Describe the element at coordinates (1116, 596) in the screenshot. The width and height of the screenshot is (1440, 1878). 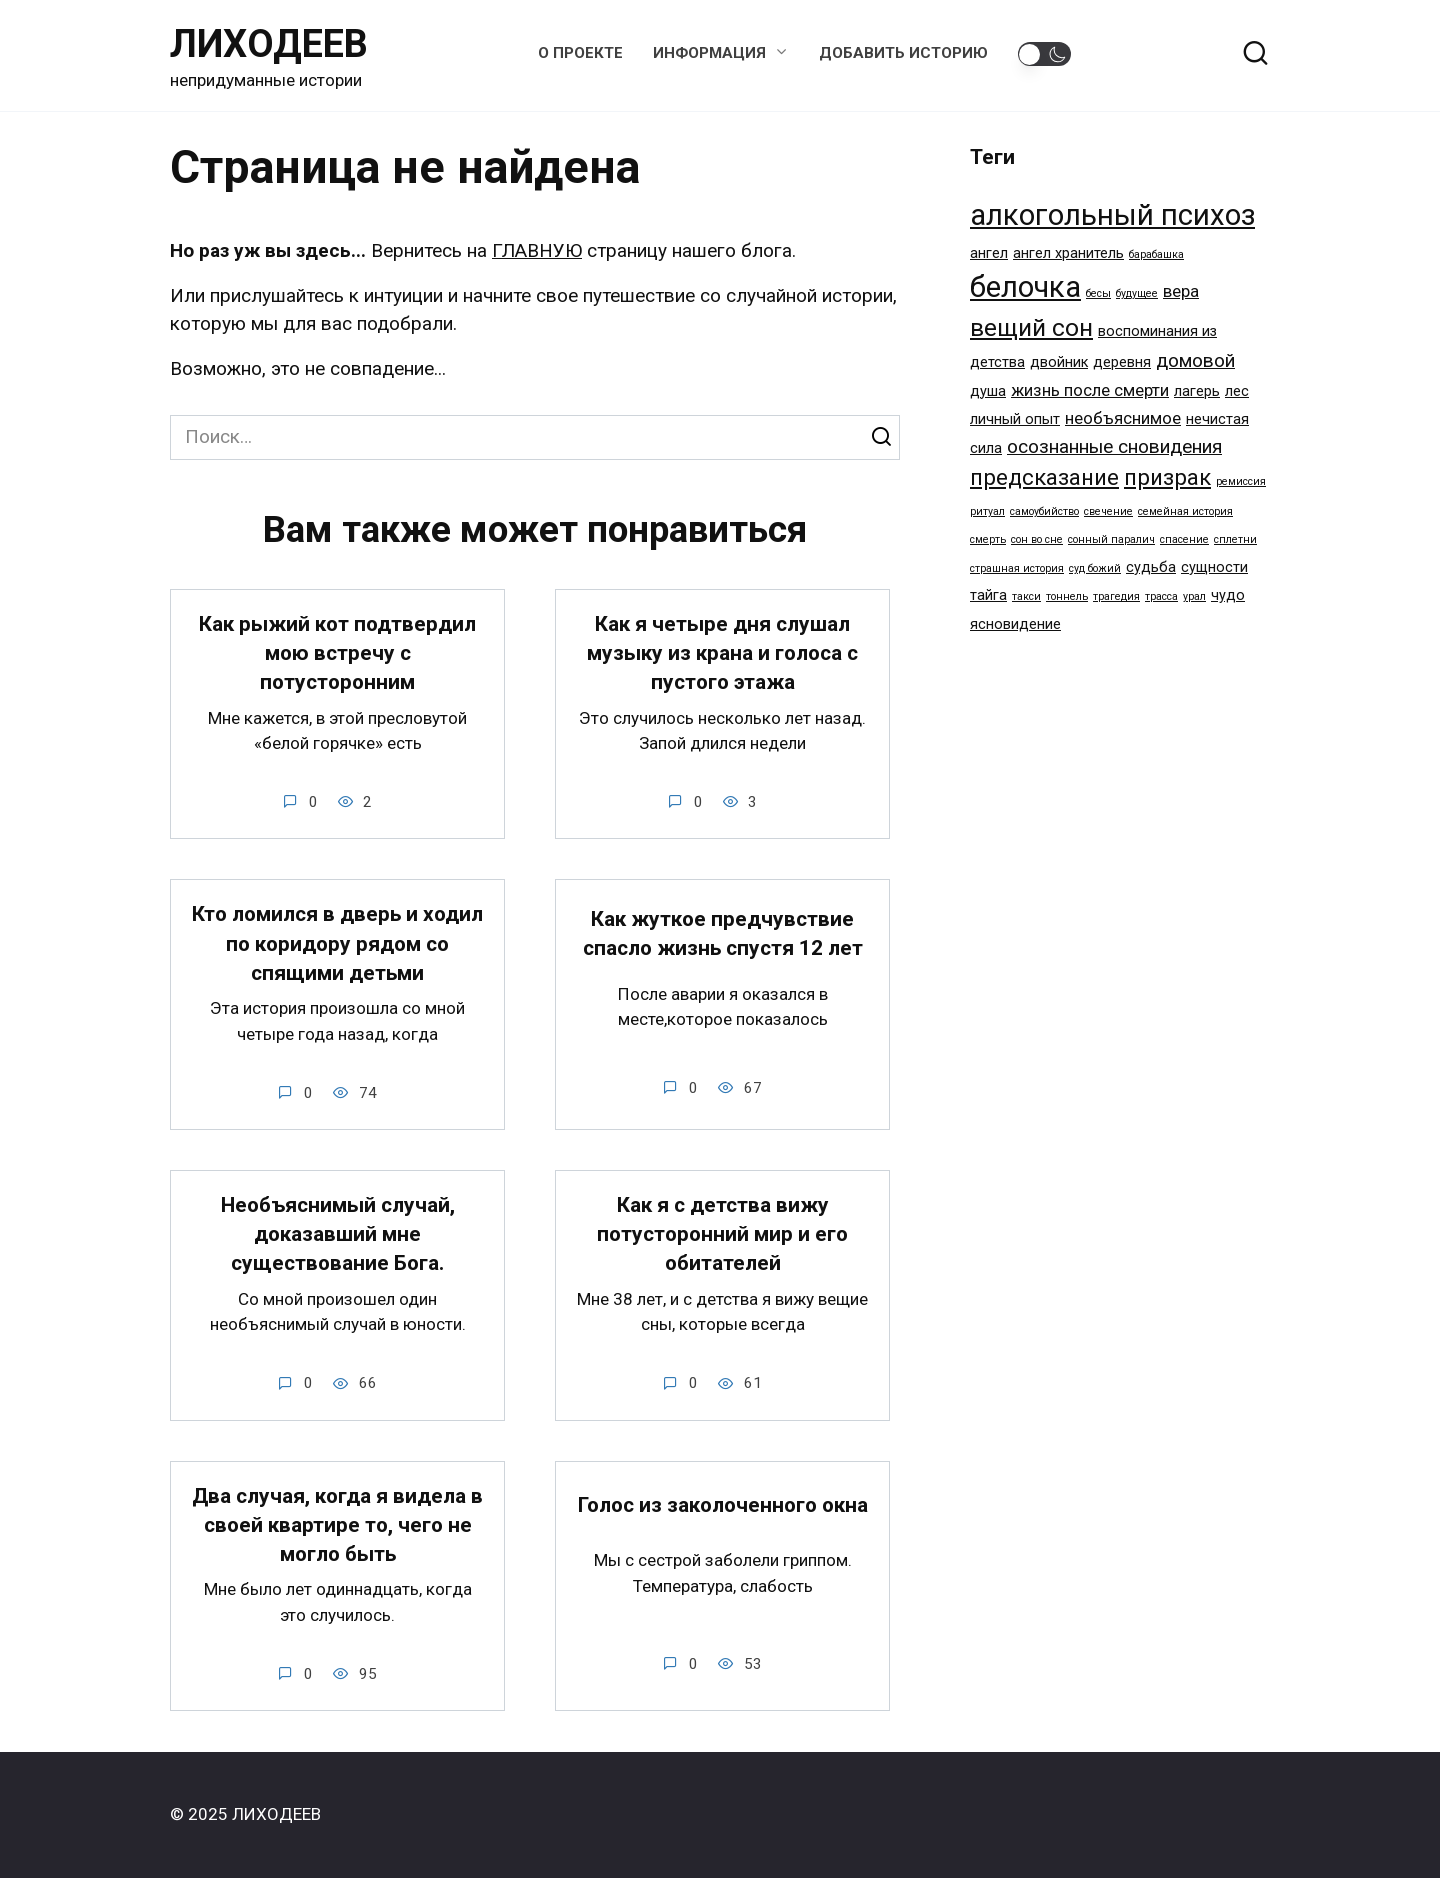
I see `трагедия [трагедия (1 элемент)]` at that location.